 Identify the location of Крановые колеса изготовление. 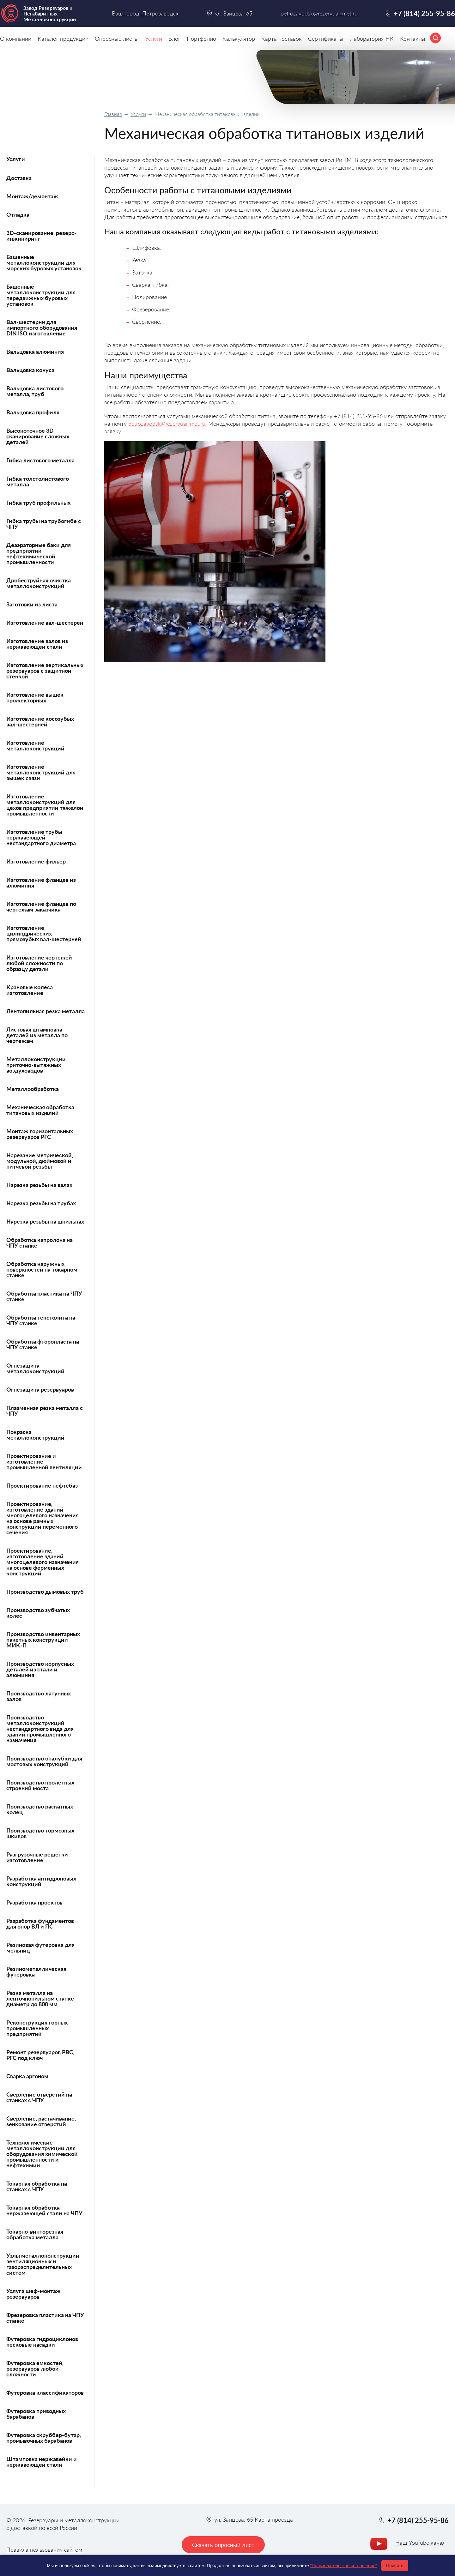
(29, 990).